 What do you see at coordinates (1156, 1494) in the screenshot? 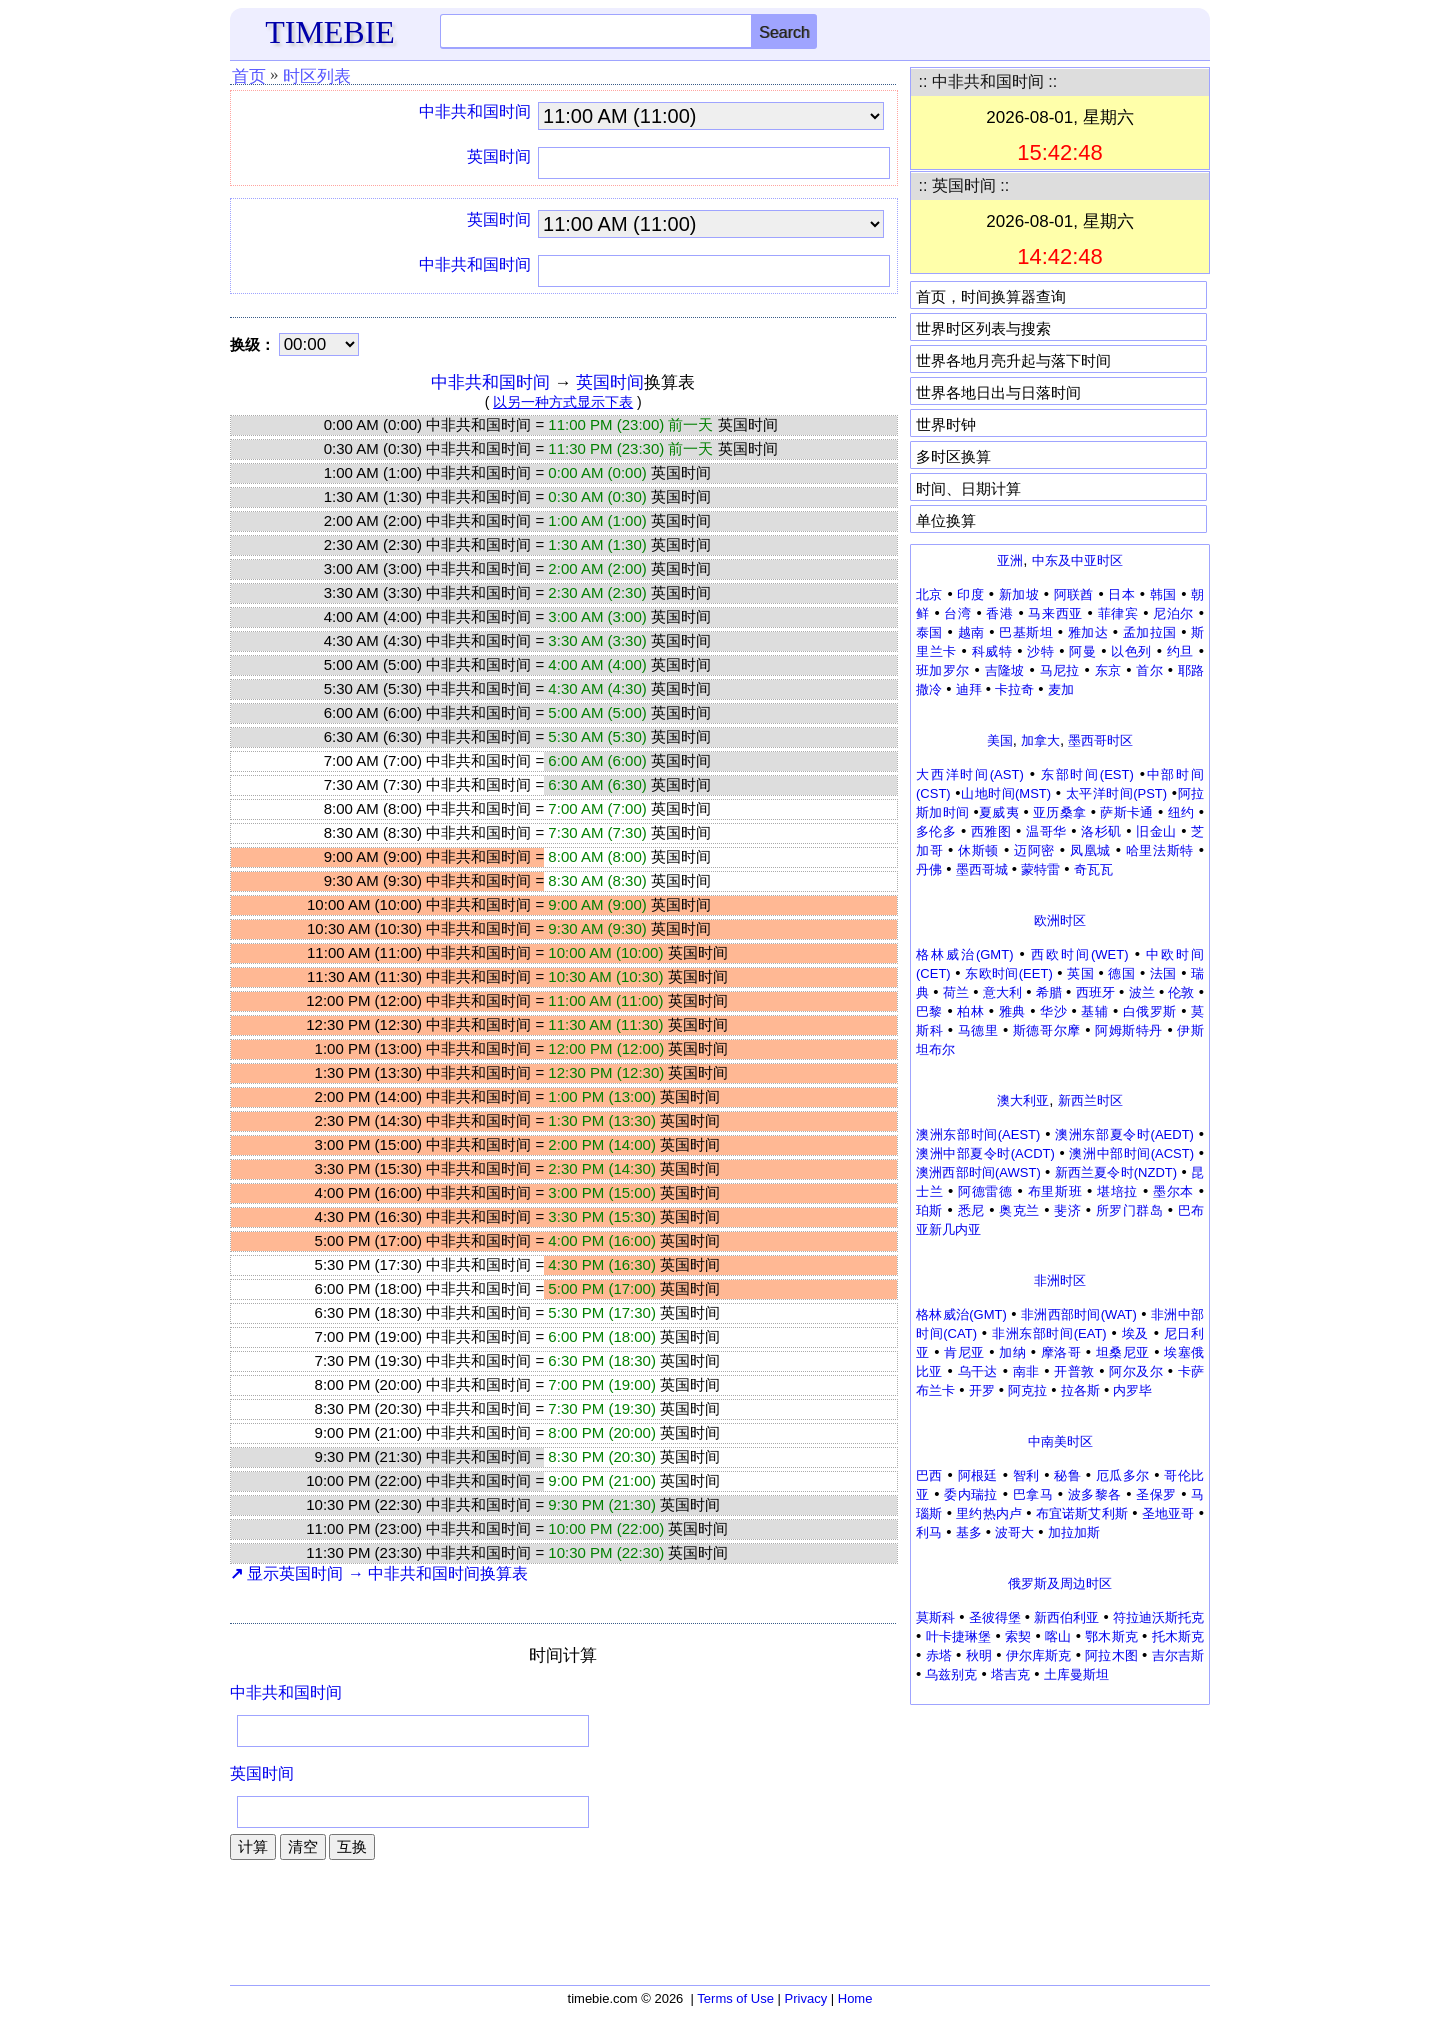
I see `圣保罗` at bounding box center [1156, 1494].